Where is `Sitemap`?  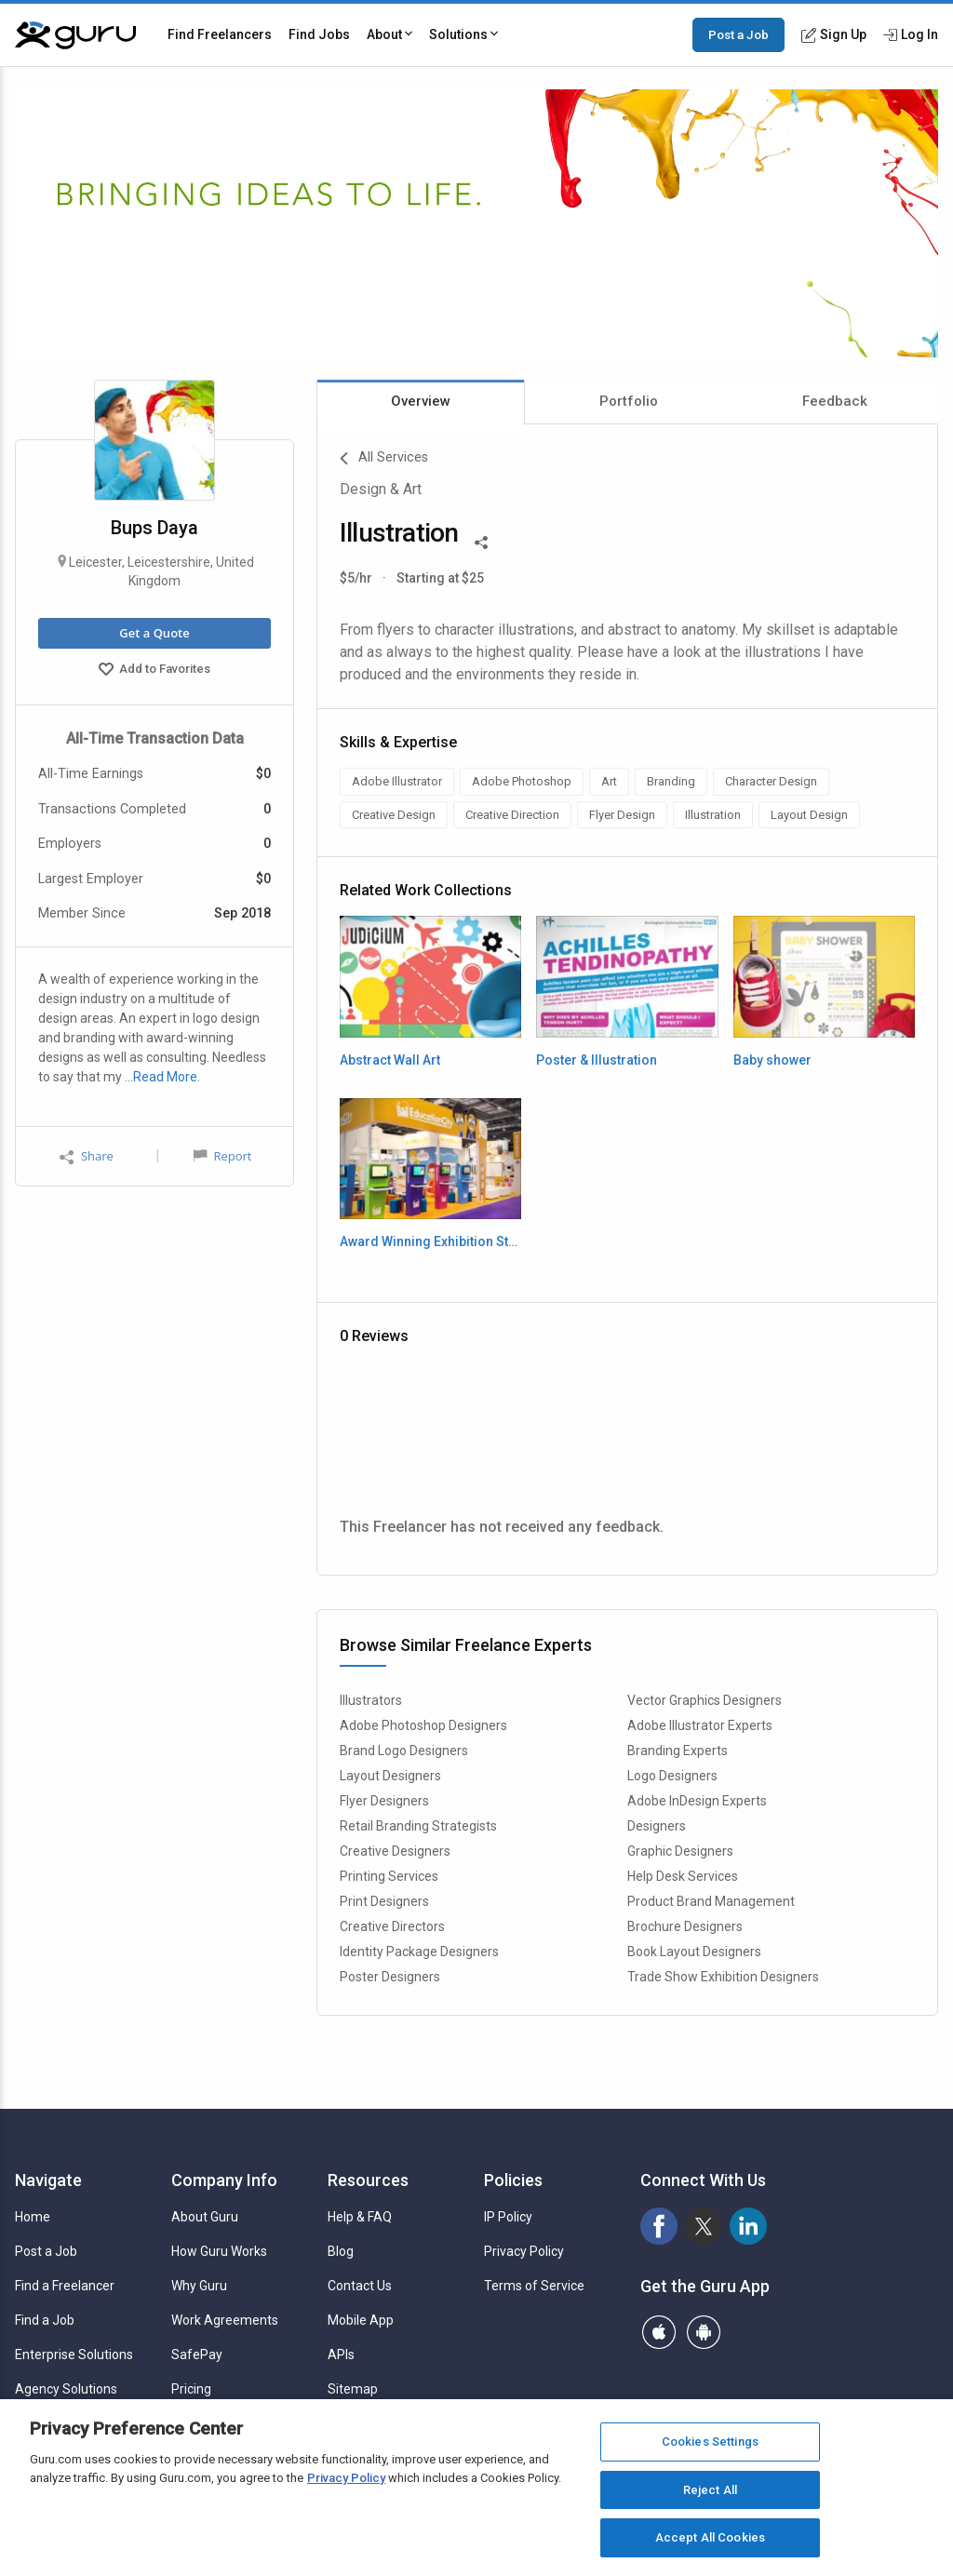 Sitemap is located at coordinates (353, 2388).